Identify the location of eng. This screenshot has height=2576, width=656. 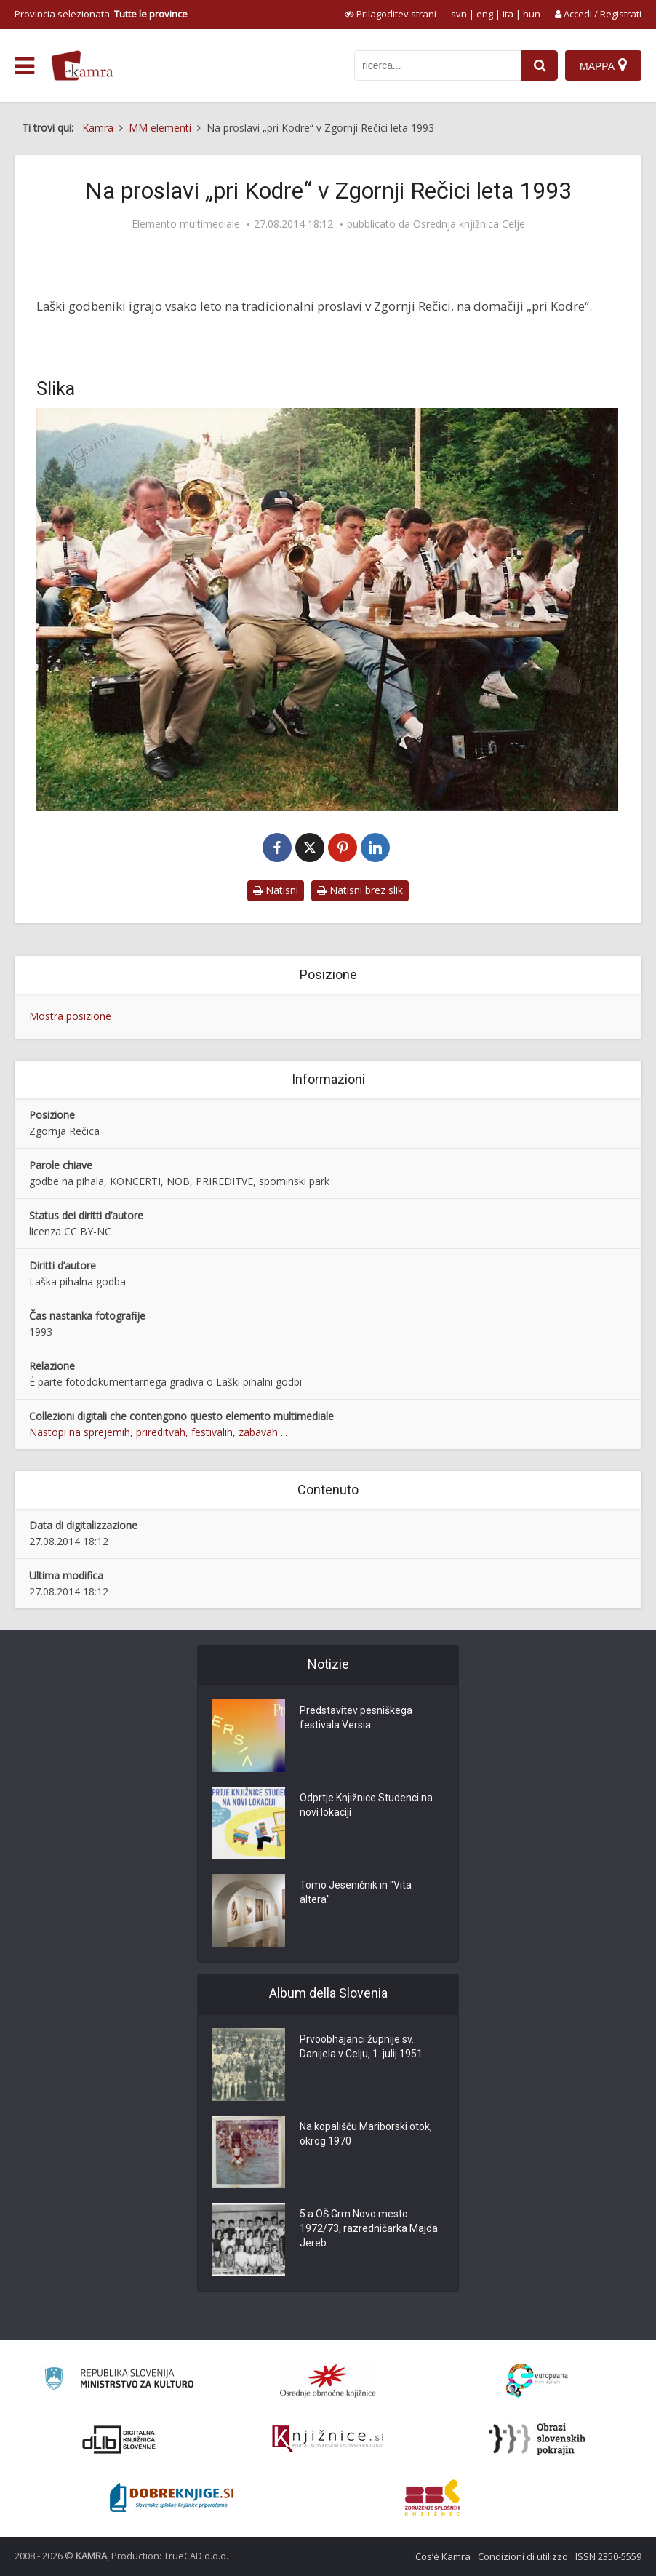
(484, 13).